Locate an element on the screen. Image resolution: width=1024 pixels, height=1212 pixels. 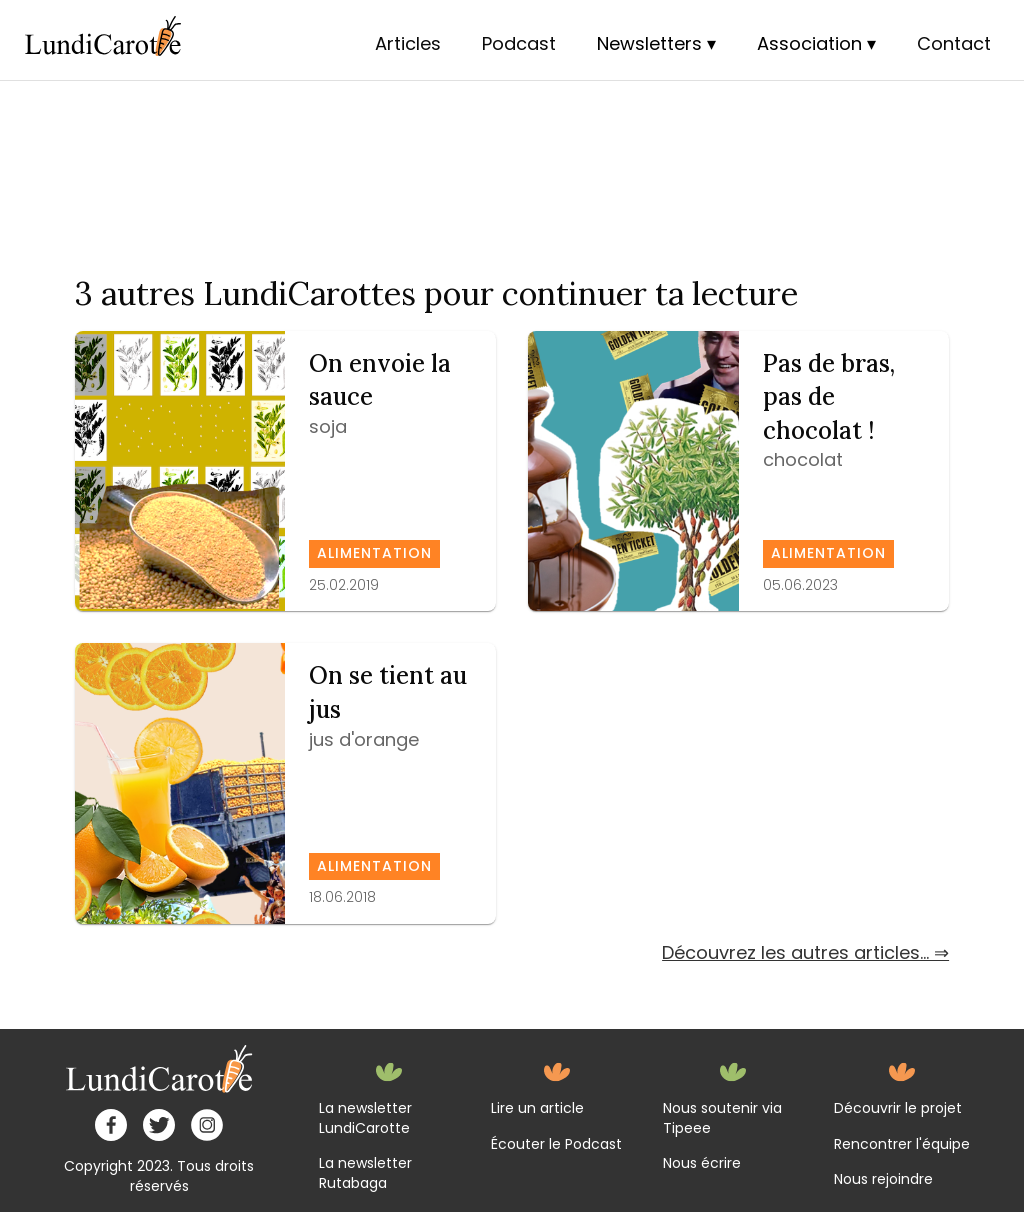
Articles is located at coordinates (408, 43).